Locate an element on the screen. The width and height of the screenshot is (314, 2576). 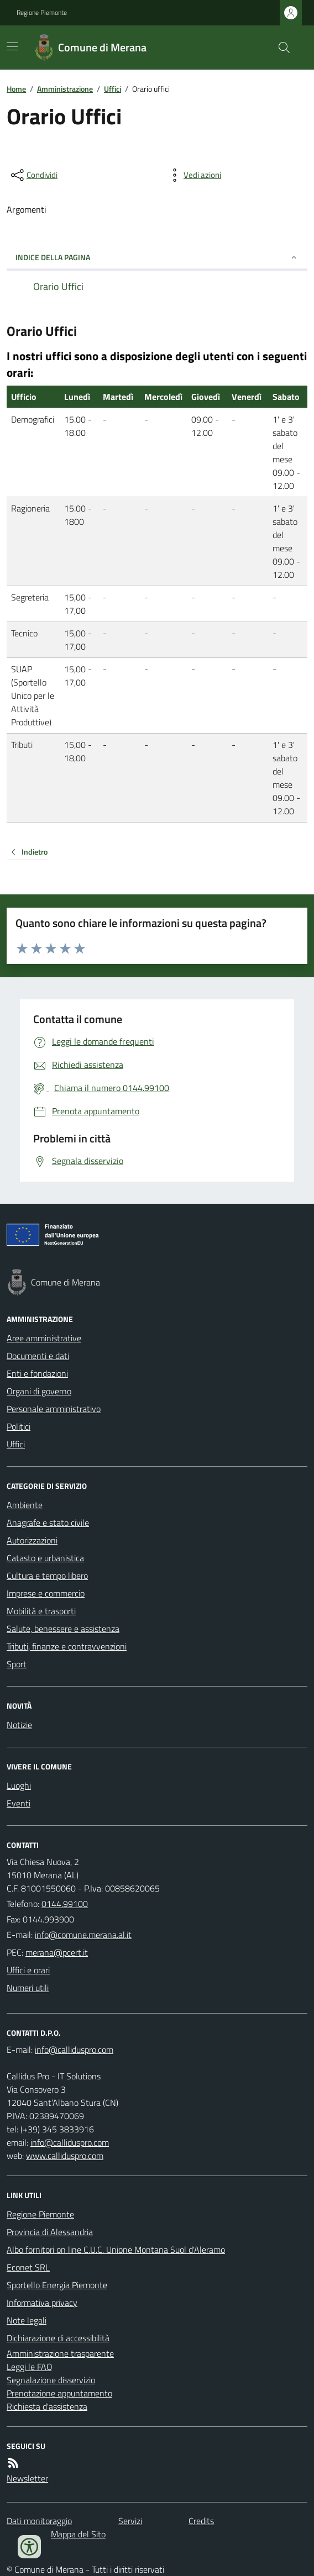
Sportello Energia Piemonte is located at coordinates (57, 2284).